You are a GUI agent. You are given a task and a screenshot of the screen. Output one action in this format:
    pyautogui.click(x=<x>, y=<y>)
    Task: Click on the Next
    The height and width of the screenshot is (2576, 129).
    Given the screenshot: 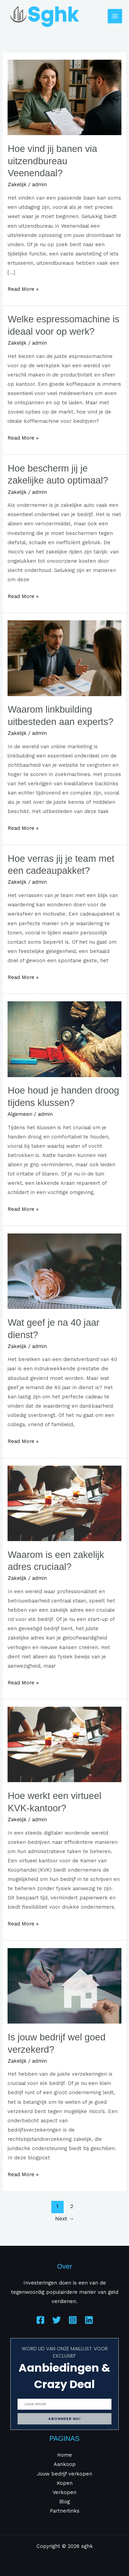 What is the action you would take?
    pyautogui.click(x=64, y=2219)
    